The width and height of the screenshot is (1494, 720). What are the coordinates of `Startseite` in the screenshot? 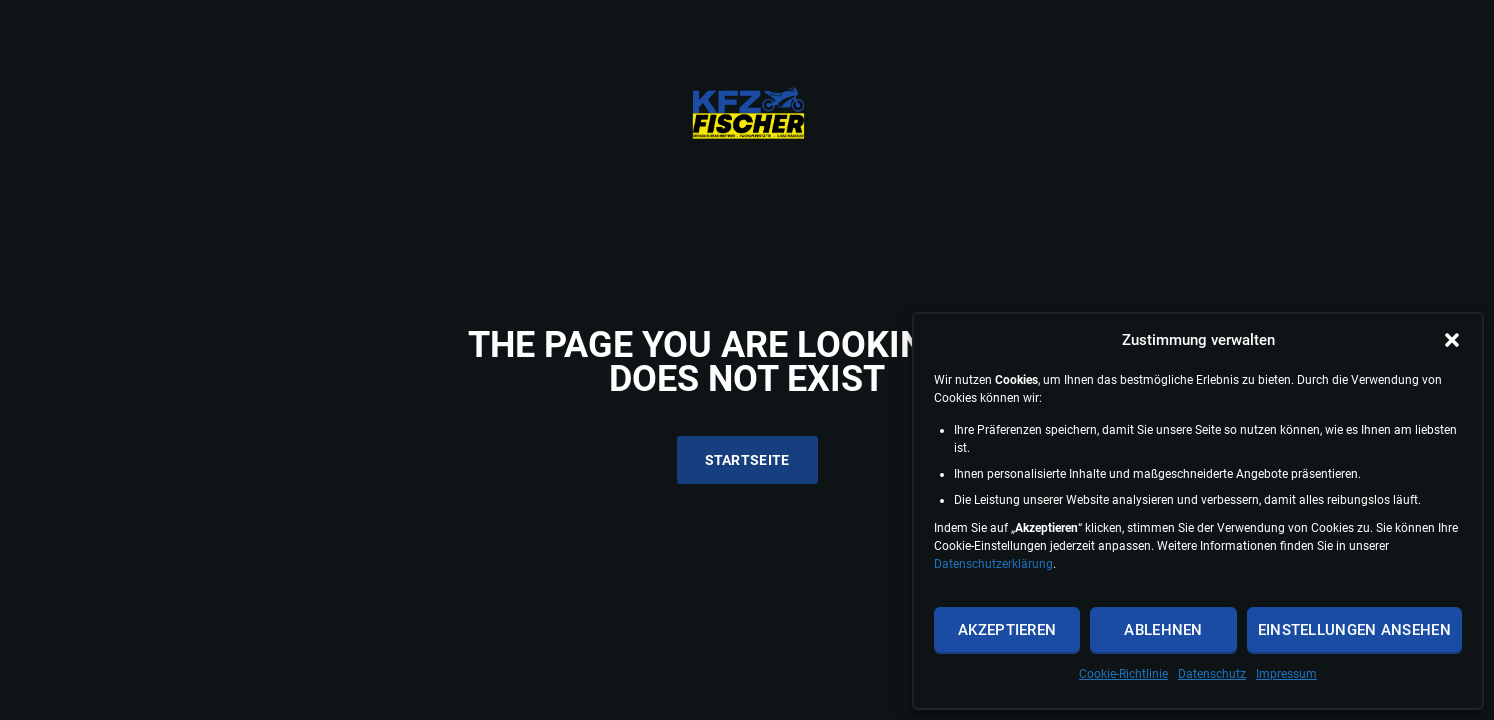 It's located at (747, 460).